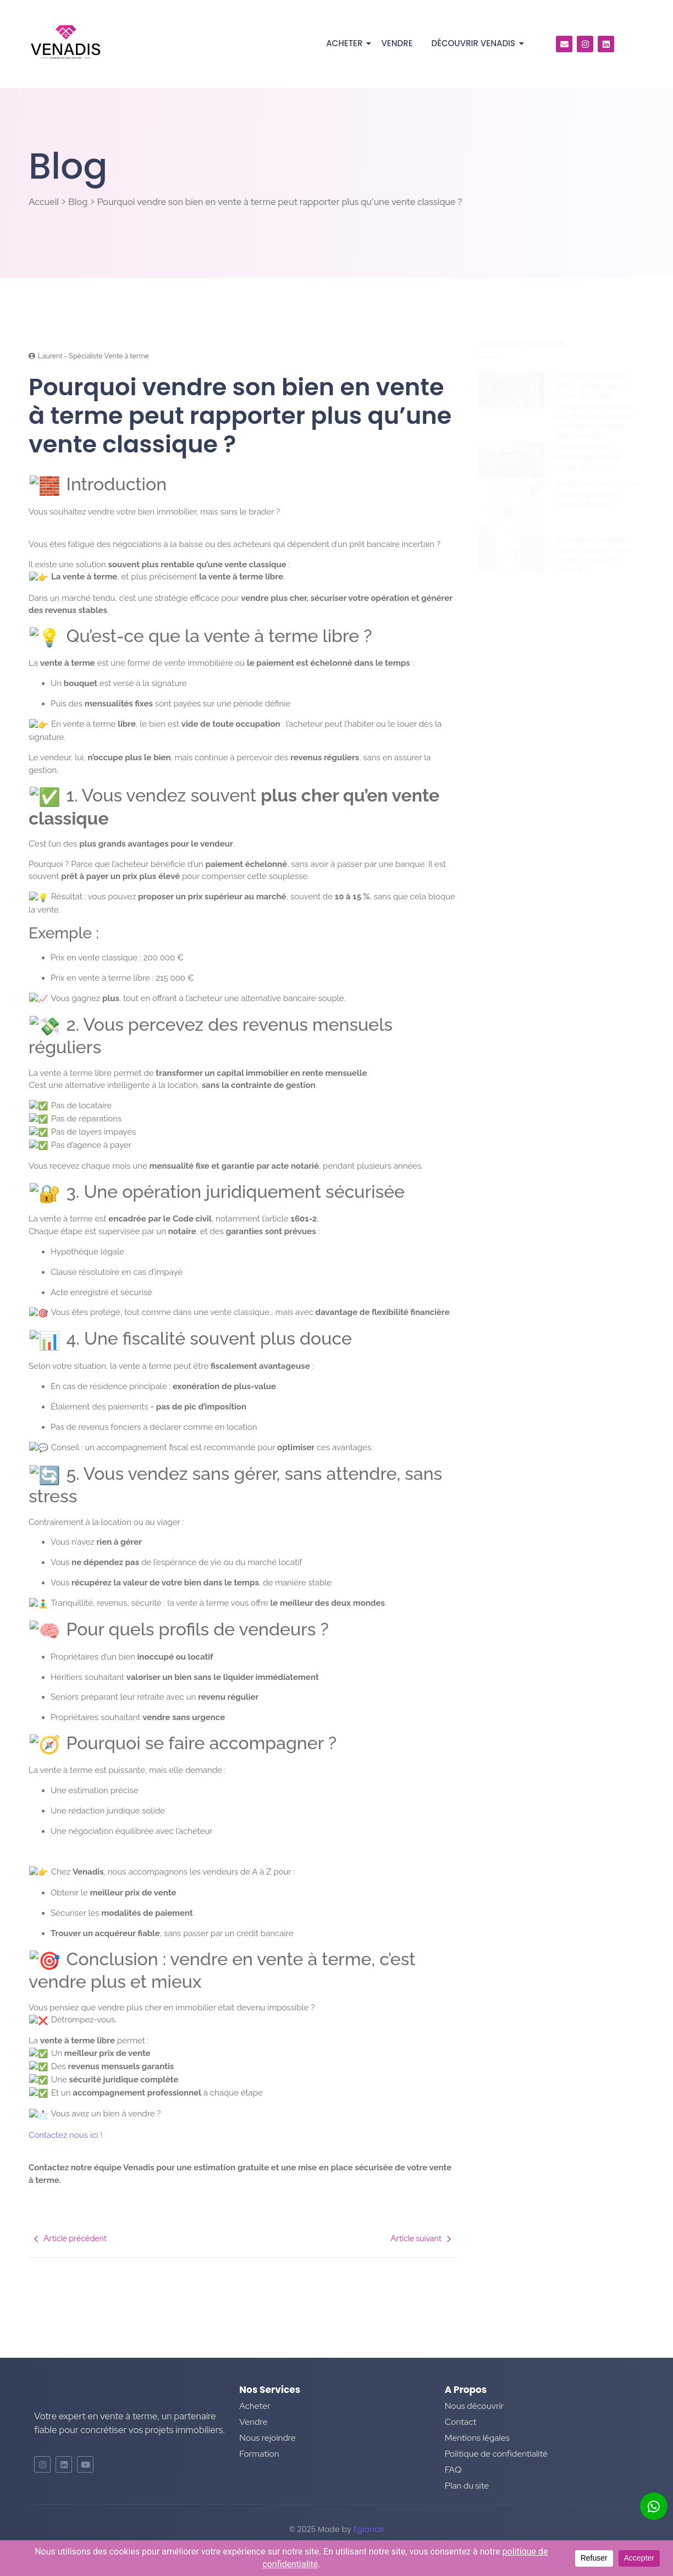  What do you see at coordinates (461, 2422) in the screenshot?
I see `Contact` at bounding box center [461, 2422].